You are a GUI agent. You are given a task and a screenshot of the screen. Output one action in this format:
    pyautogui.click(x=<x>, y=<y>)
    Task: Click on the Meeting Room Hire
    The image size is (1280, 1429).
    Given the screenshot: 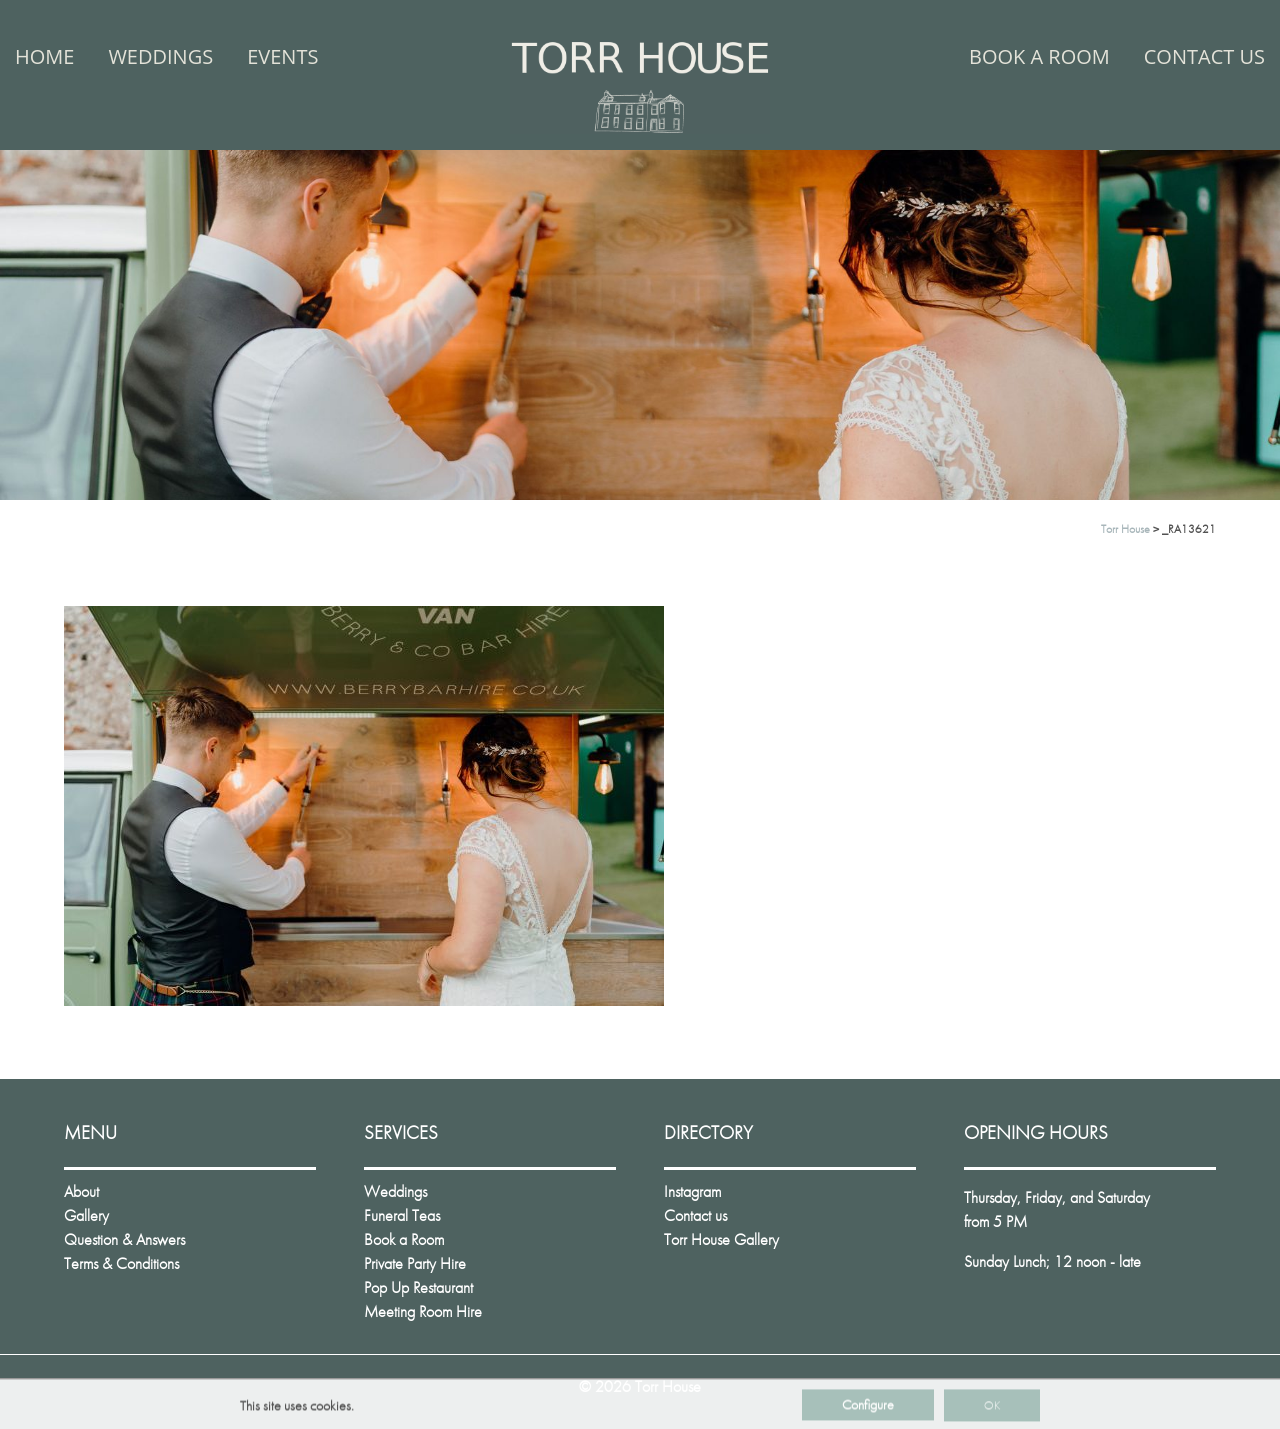 What is the action you would take?
    pyautogui.click(x=423, y=1311)
    